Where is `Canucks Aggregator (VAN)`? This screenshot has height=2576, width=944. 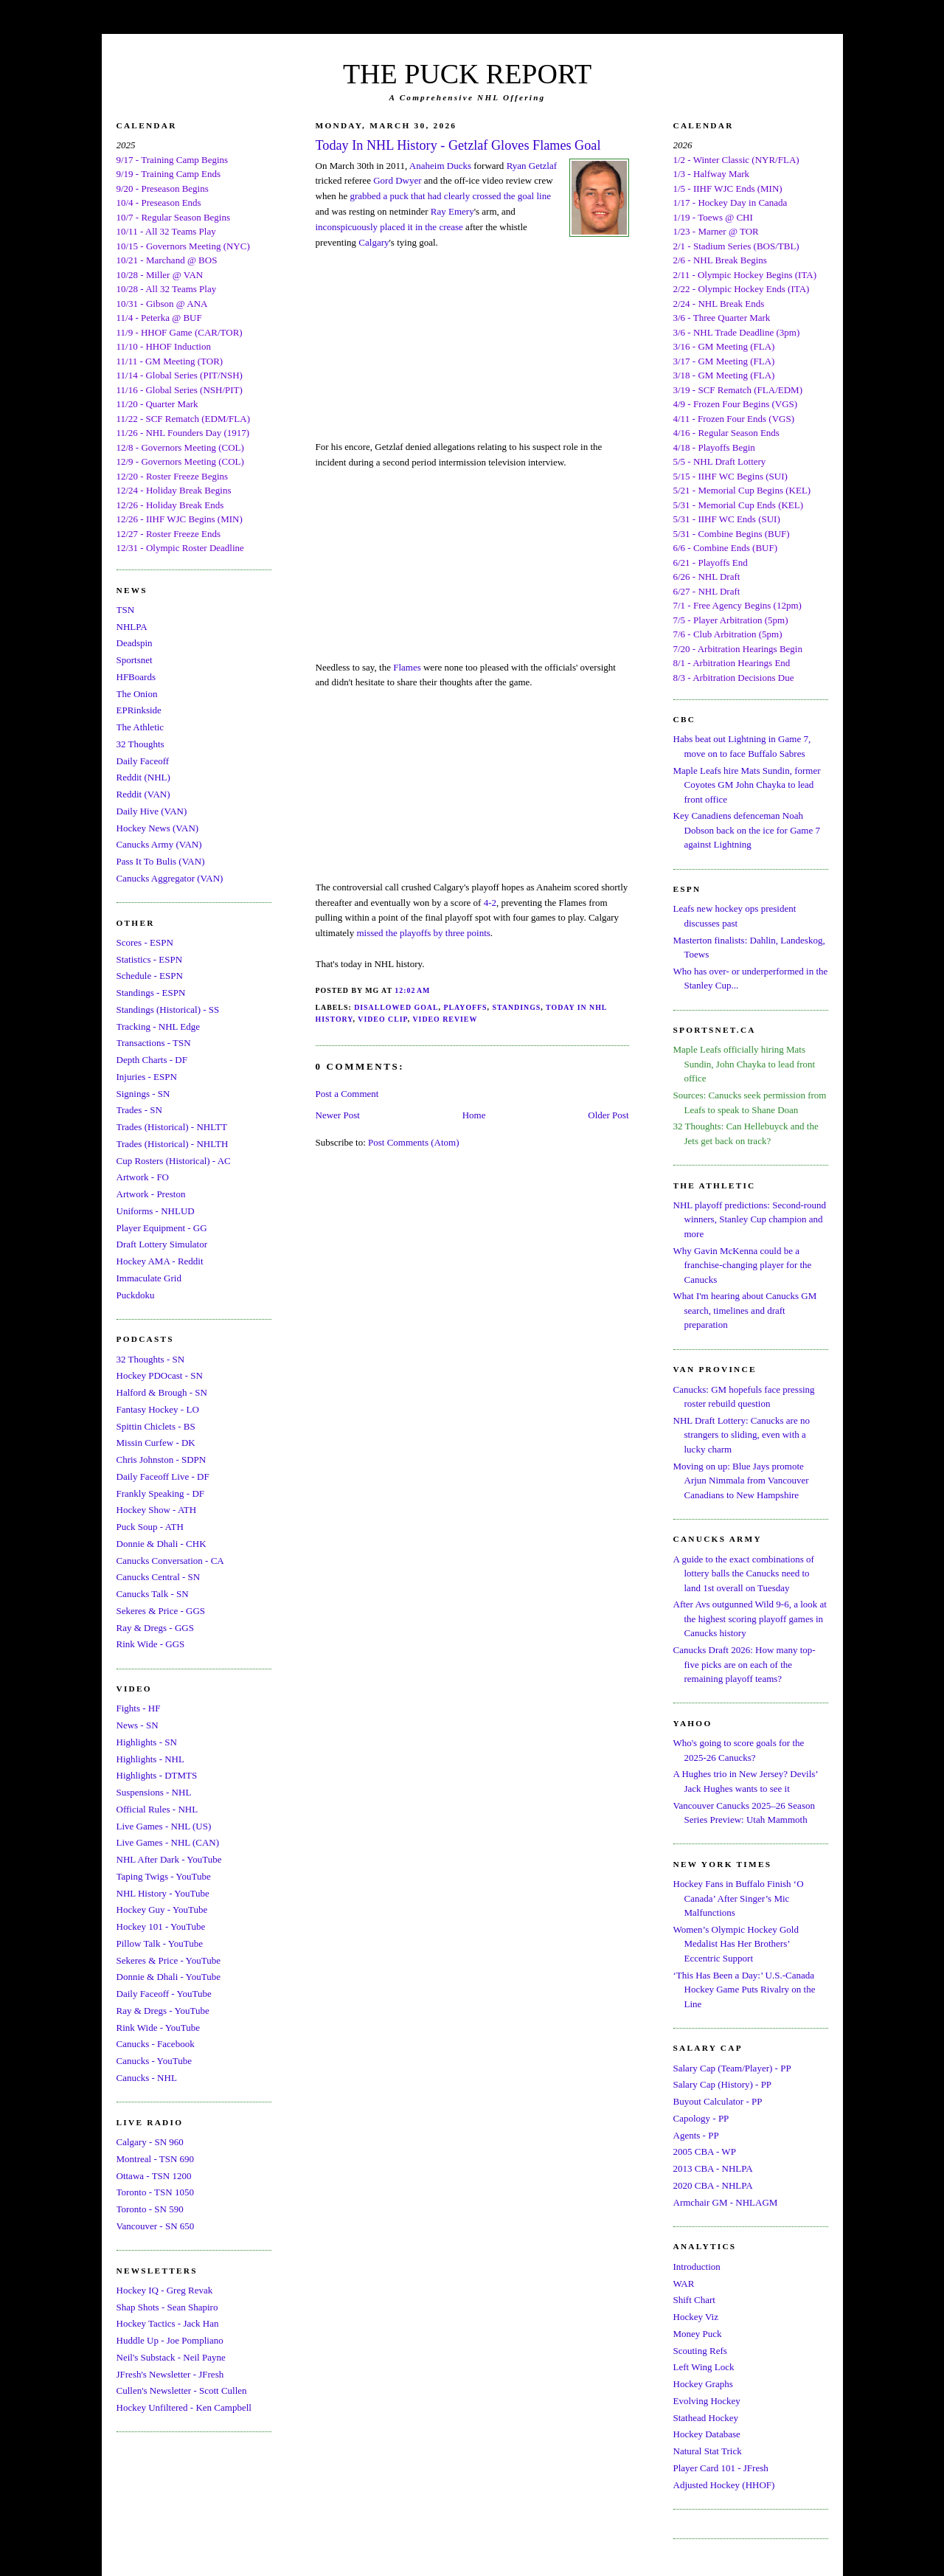 Canucks Aggregator (VAN) is located at coordinates (170, 878).